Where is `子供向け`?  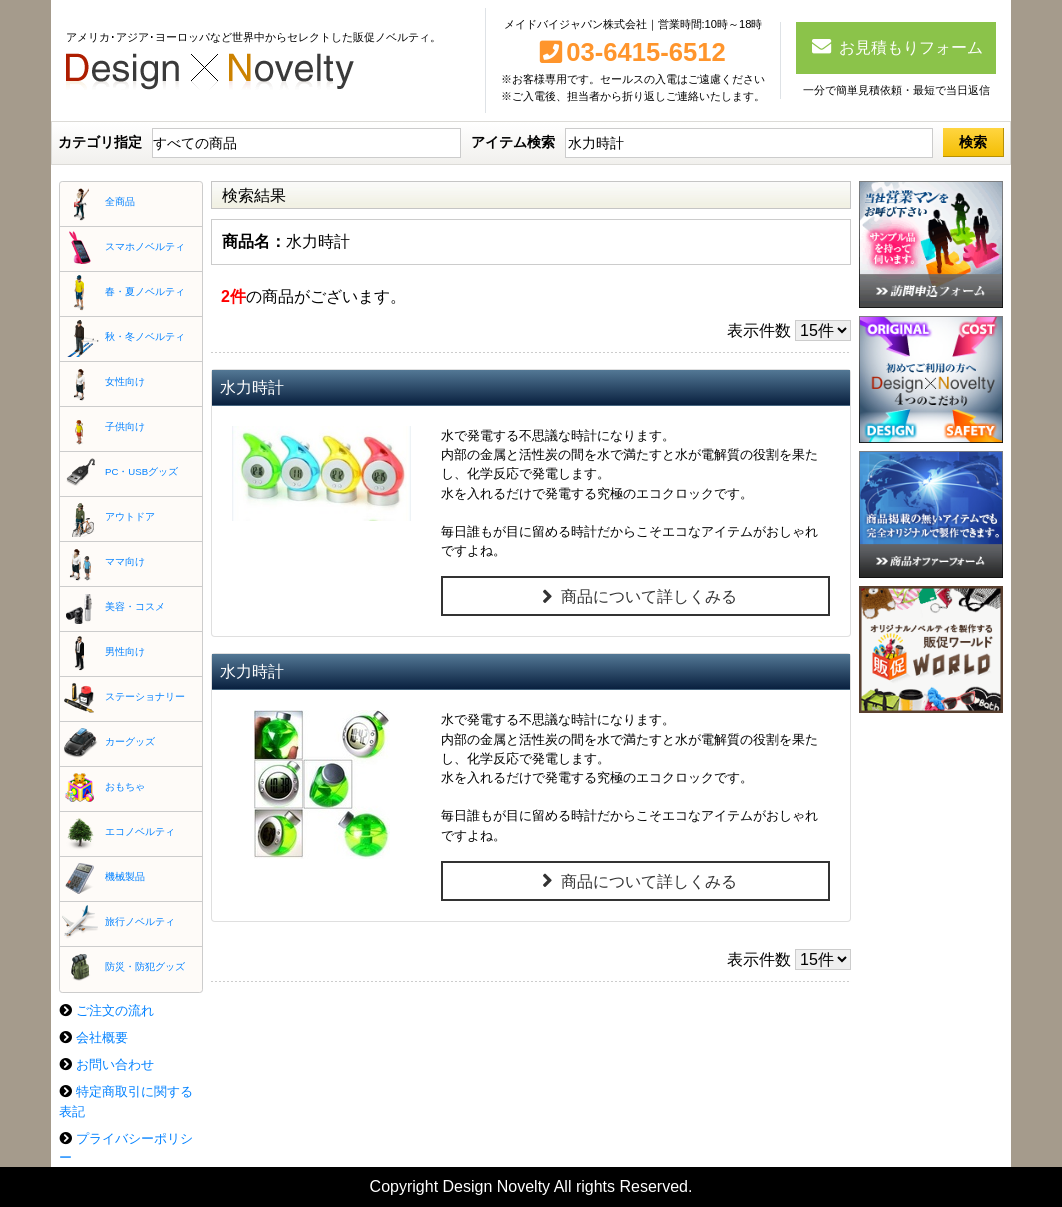
子供向け is located at coordinates (125, 426).